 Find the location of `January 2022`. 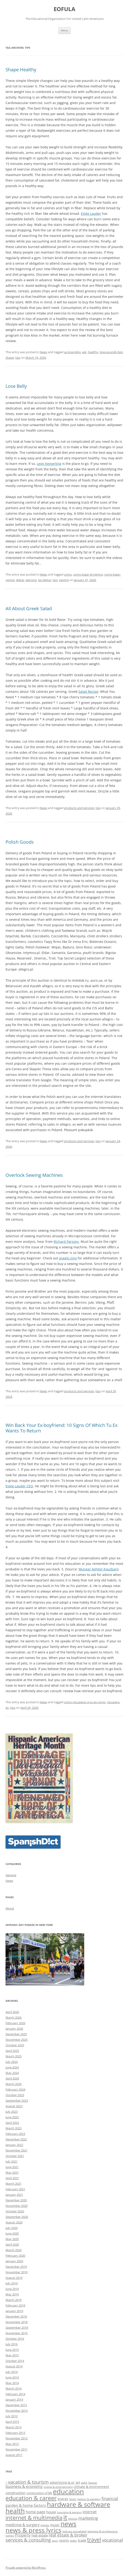

January 2022 is located at coordinates (14, 2145).